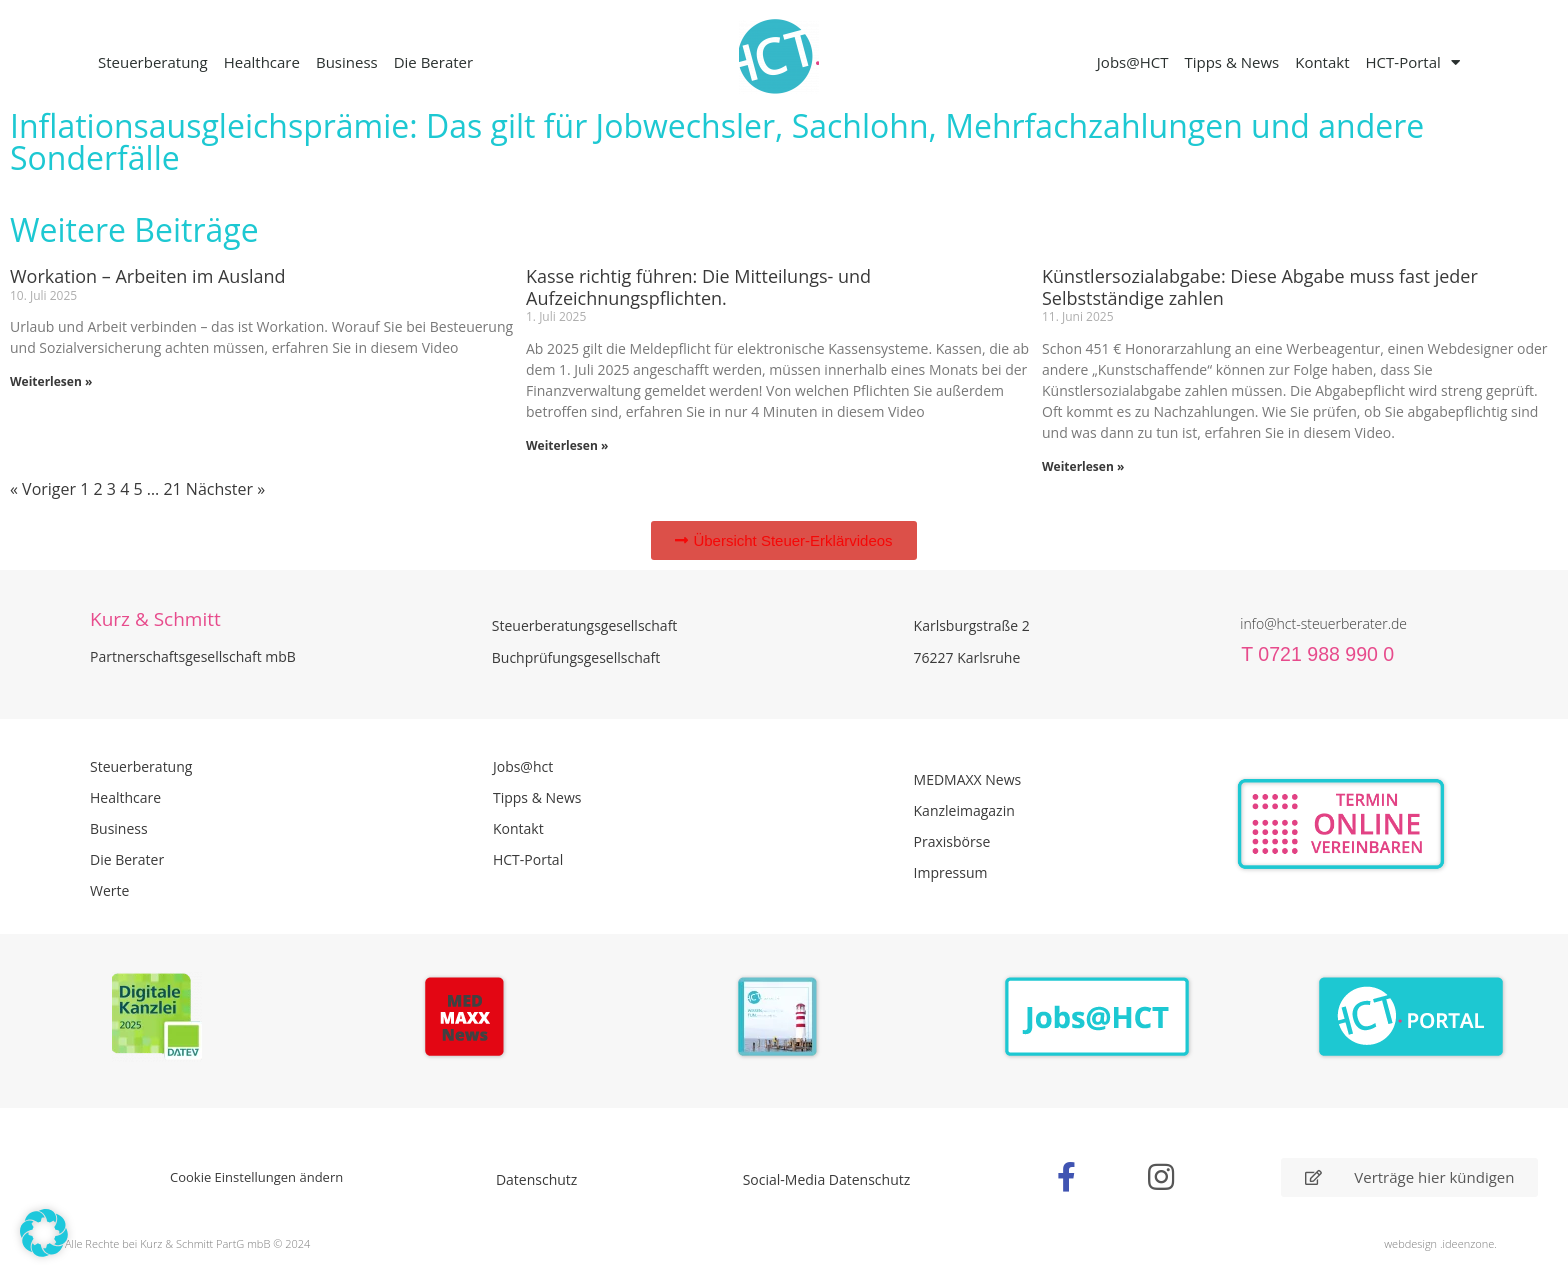 The image size is (1568, 1277). What do you see at coordinates (523, 766) in the screenshot?
I see `Jobs@hct` at bounding box center [523, 766].